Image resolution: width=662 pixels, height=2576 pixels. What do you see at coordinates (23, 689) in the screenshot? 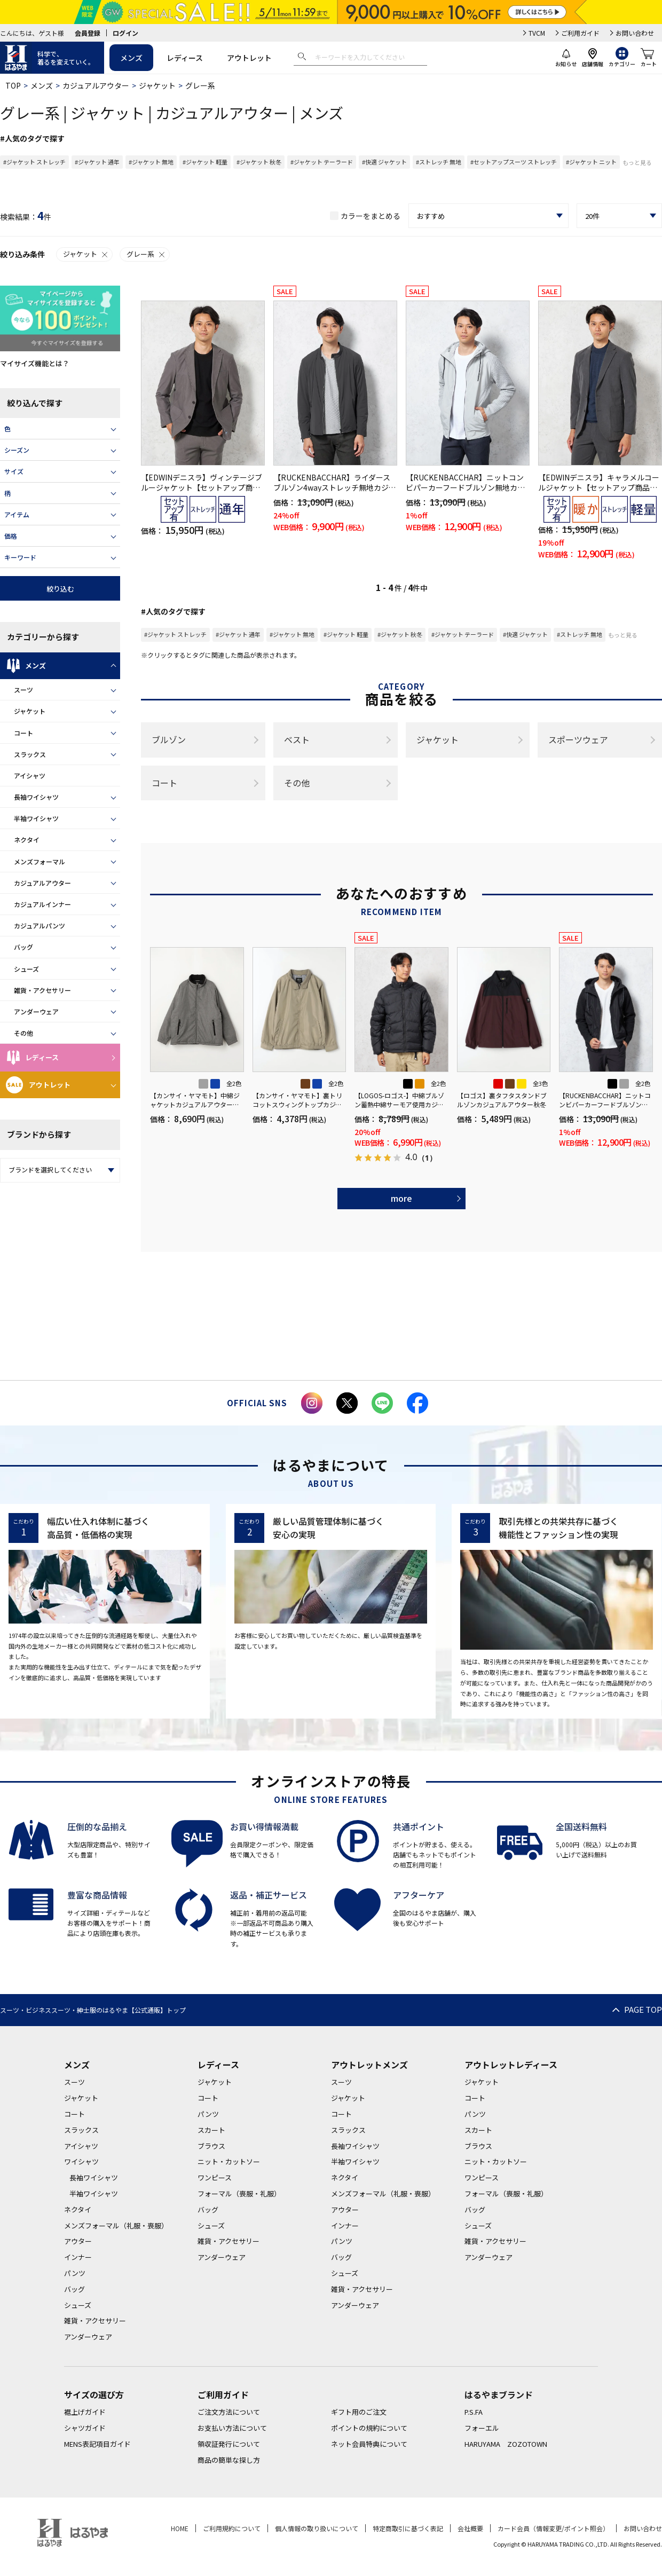
I see `スーツ` at bounding box center [23, 689].